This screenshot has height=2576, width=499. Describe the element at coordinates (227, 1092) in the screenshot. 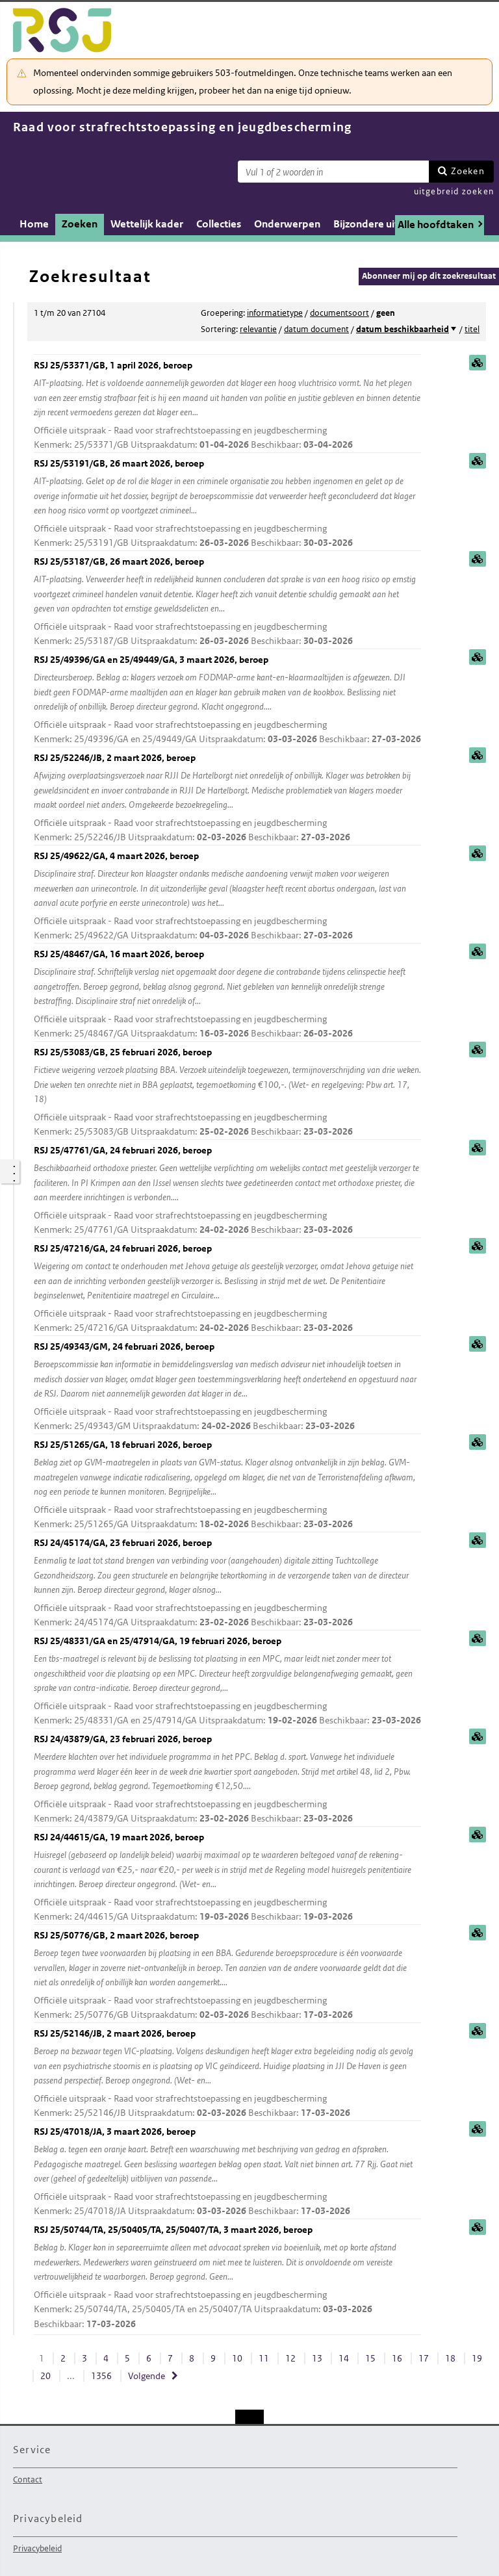

I see `RSJ 25/53083/GB, 25 februari 2026, beroep` at that location.